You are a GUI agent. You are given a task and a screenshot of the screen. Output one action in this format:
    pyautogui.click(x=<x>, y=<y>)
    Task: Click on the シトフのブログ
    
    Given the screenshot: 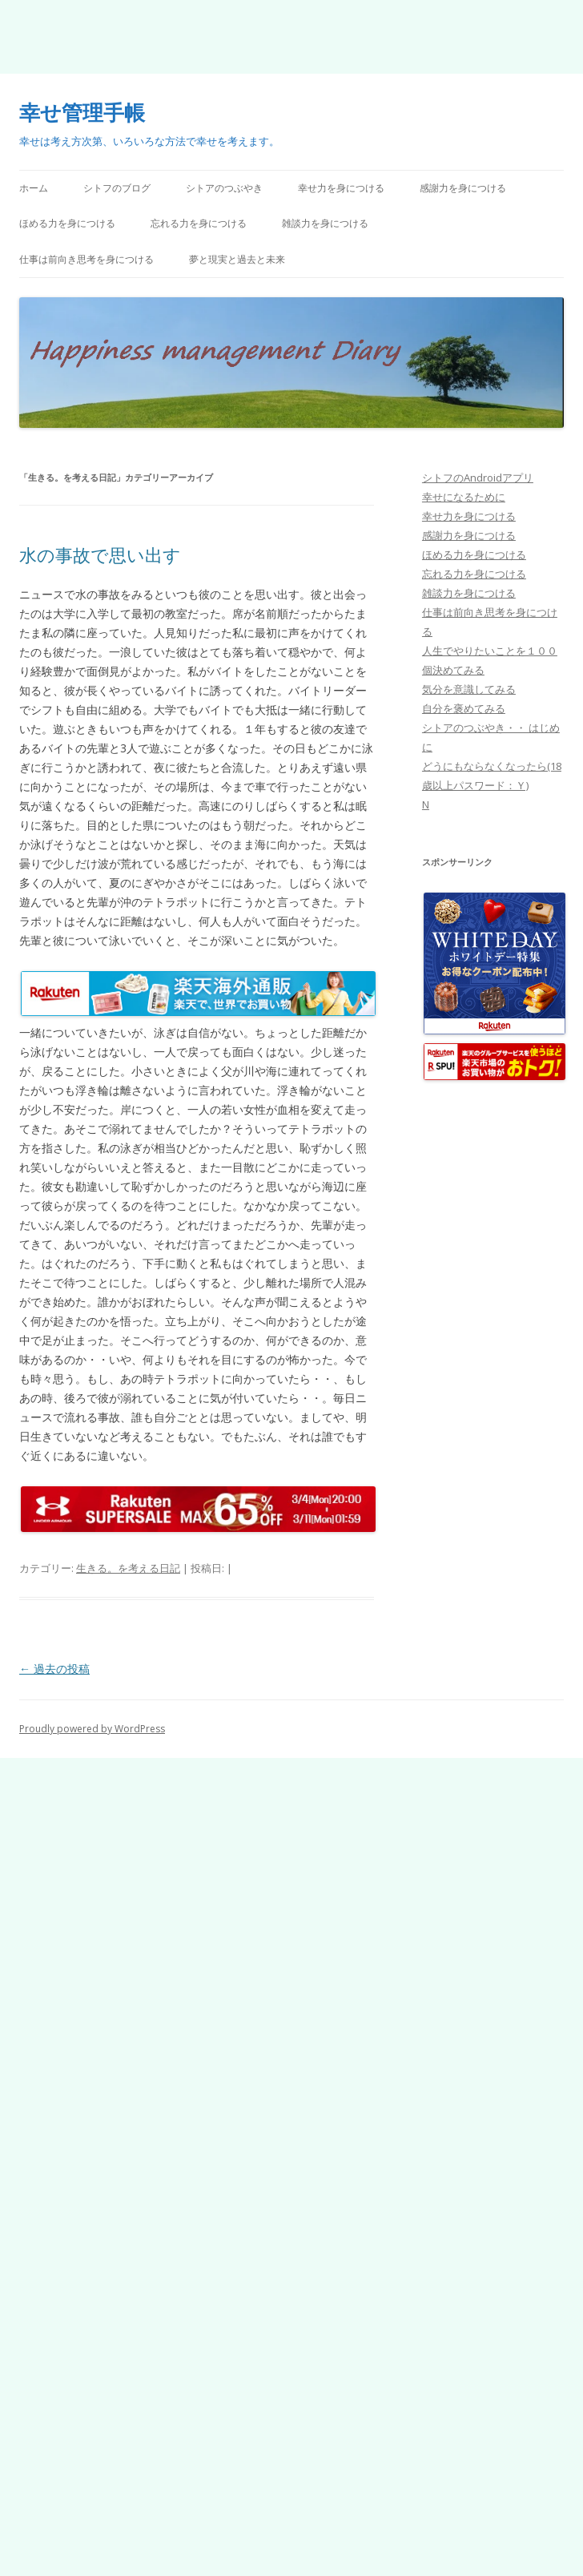 What is the action you would take?
    pyautogui.click(x=117, y=188)
    